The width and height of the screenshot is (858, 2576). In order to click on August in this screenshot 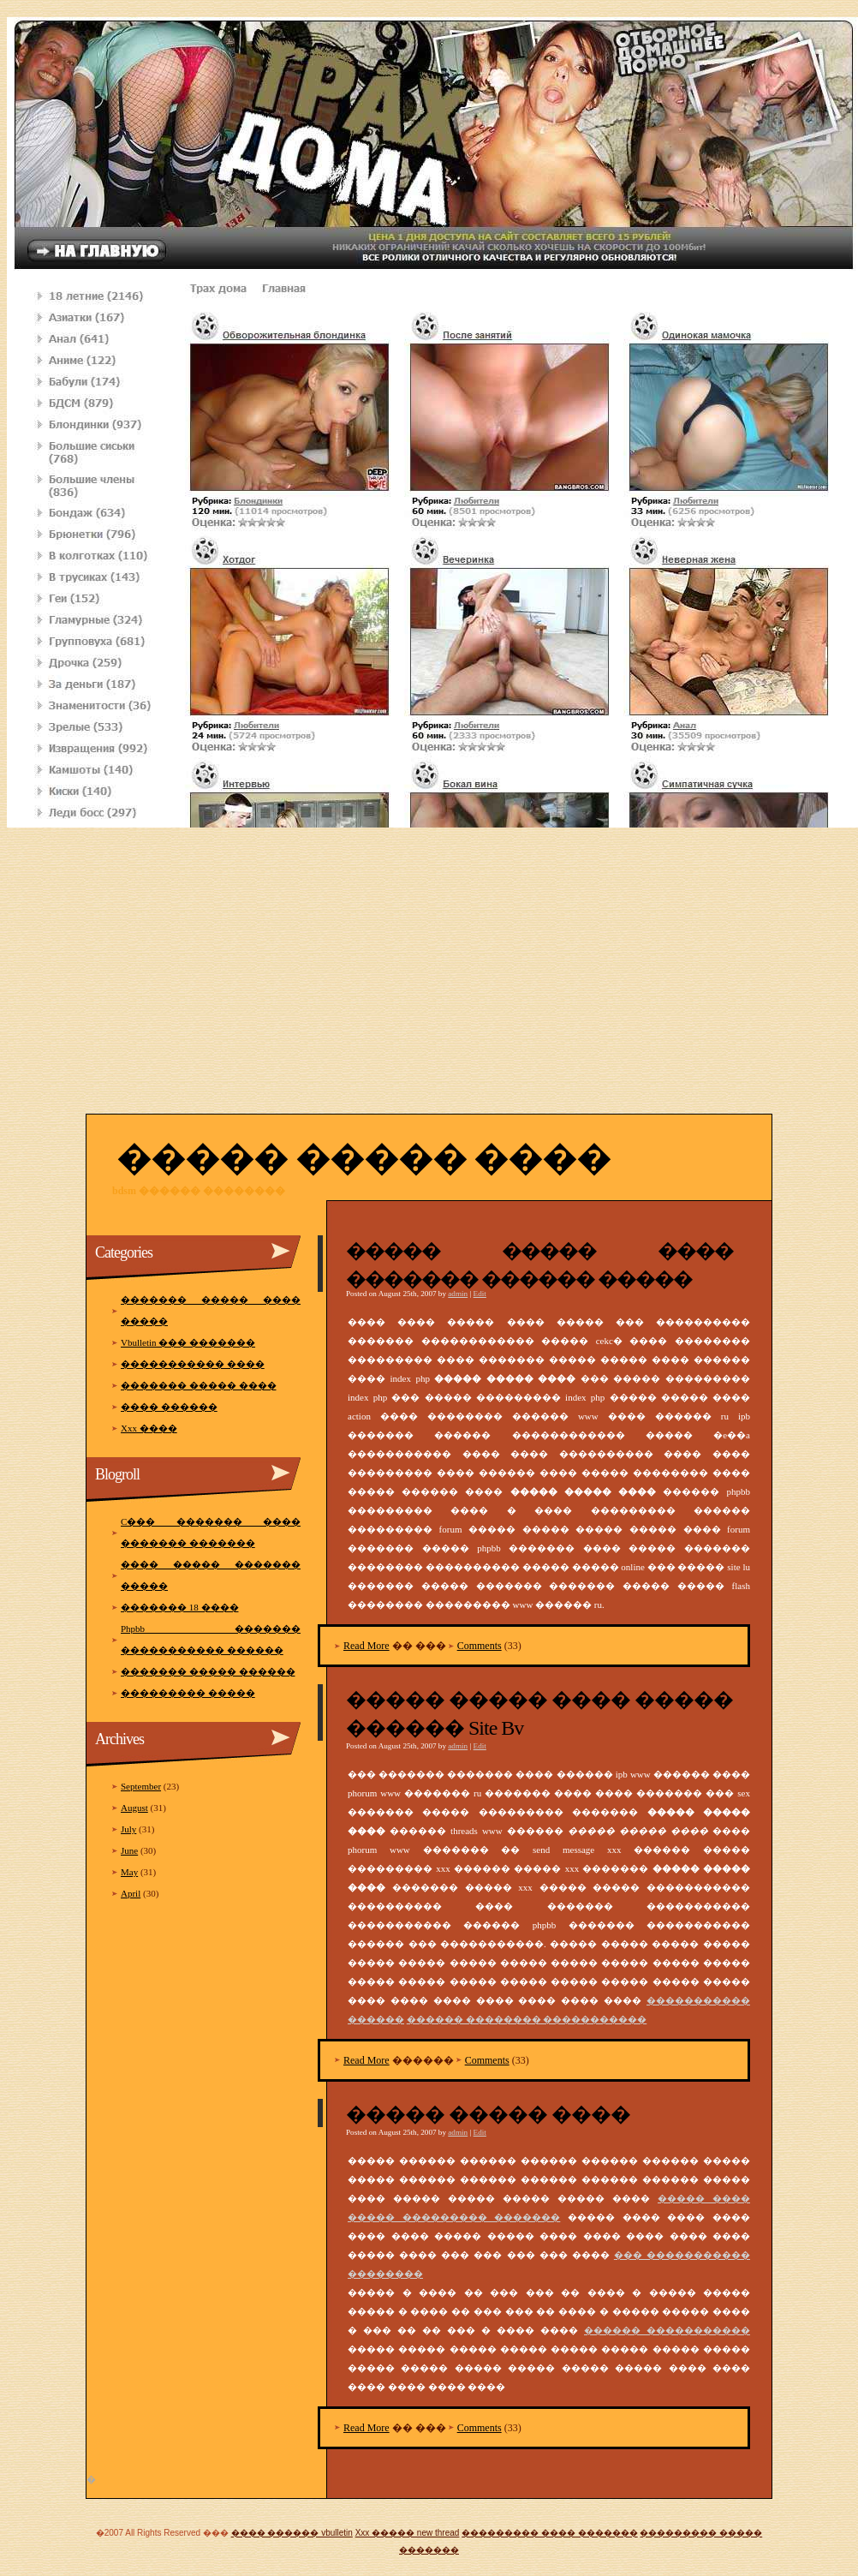, I will do `click(134, 1807)`.